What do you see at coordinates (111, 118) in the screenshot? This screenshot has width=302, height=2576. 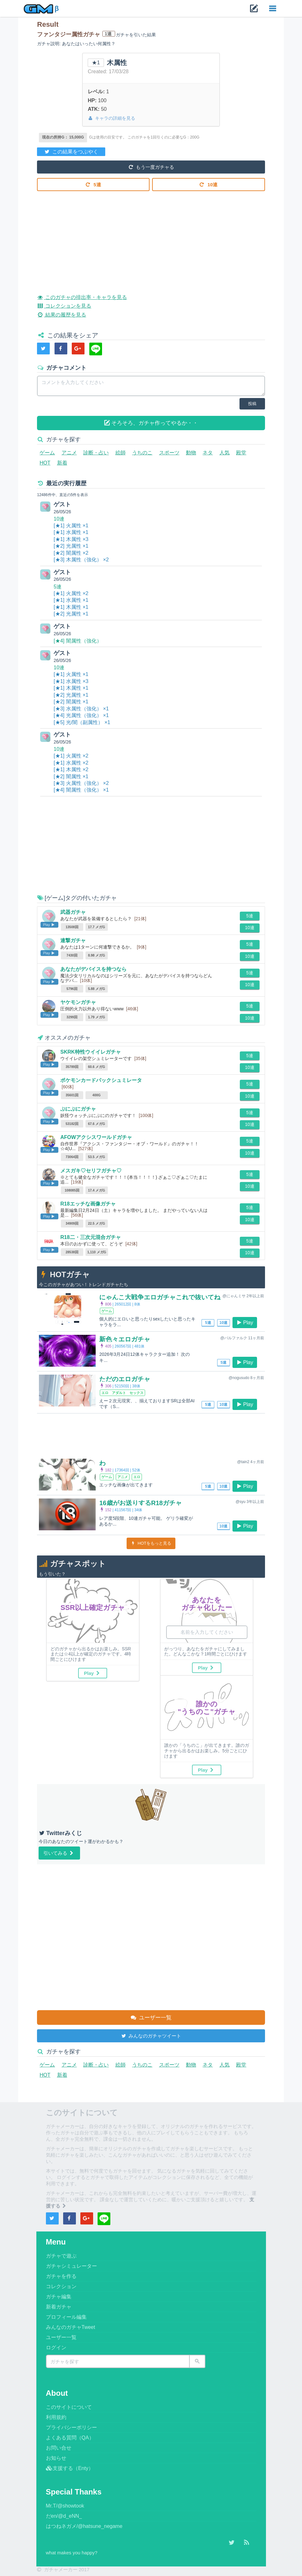 I see `キャラの詳細を見る` at bounding box center [111, 118].